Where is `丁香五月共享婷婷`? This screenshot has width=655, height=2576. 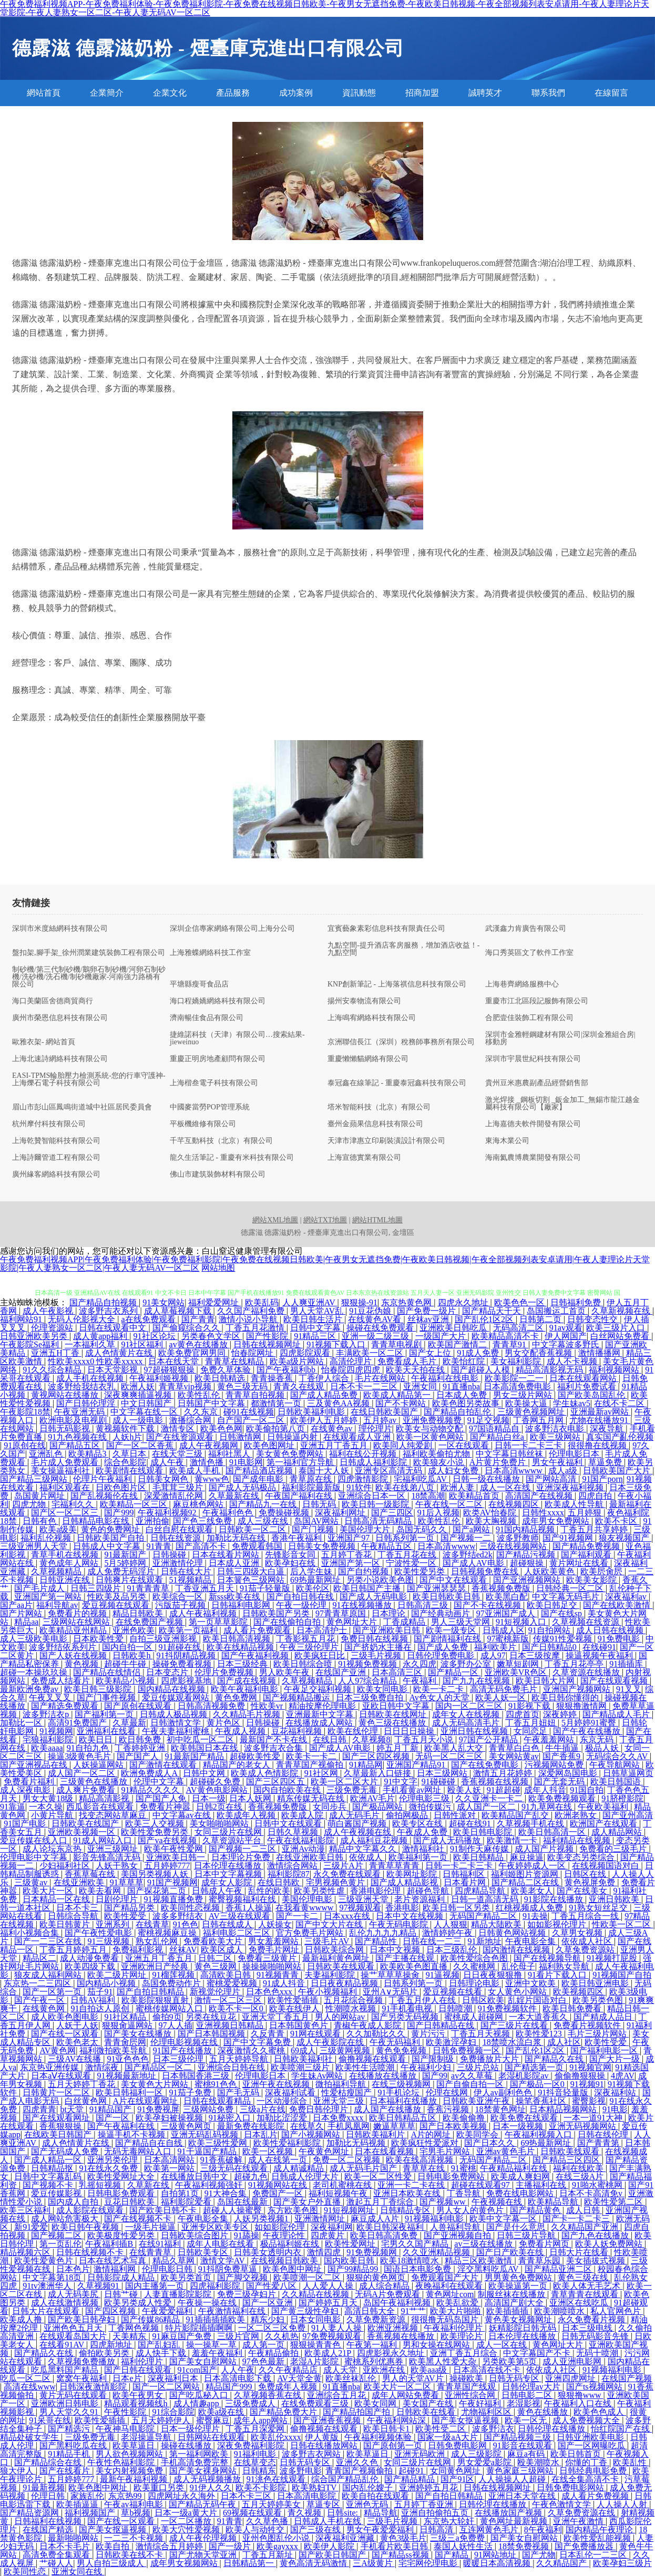
丁香五月共享婷婷 is located at coordinates (595, 1529).